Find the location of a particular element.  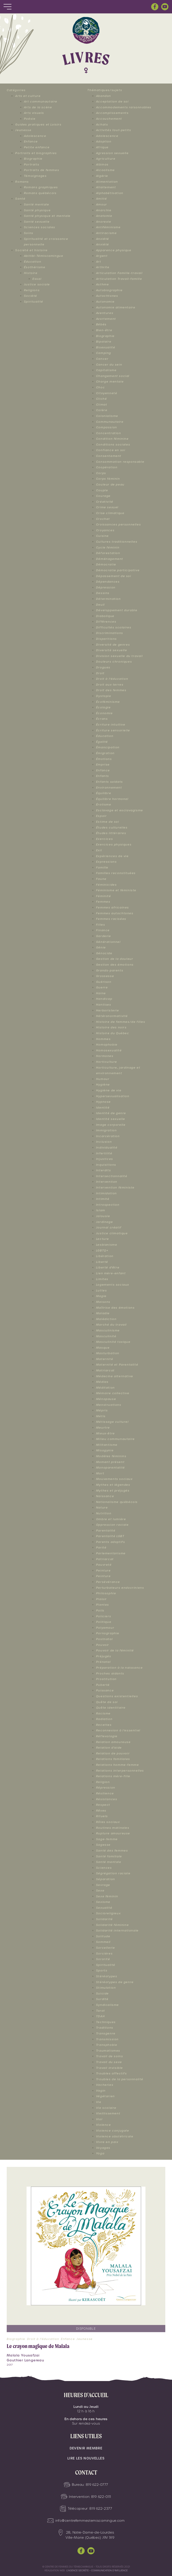

Romans graphiques is located at coordinates (41, 187).